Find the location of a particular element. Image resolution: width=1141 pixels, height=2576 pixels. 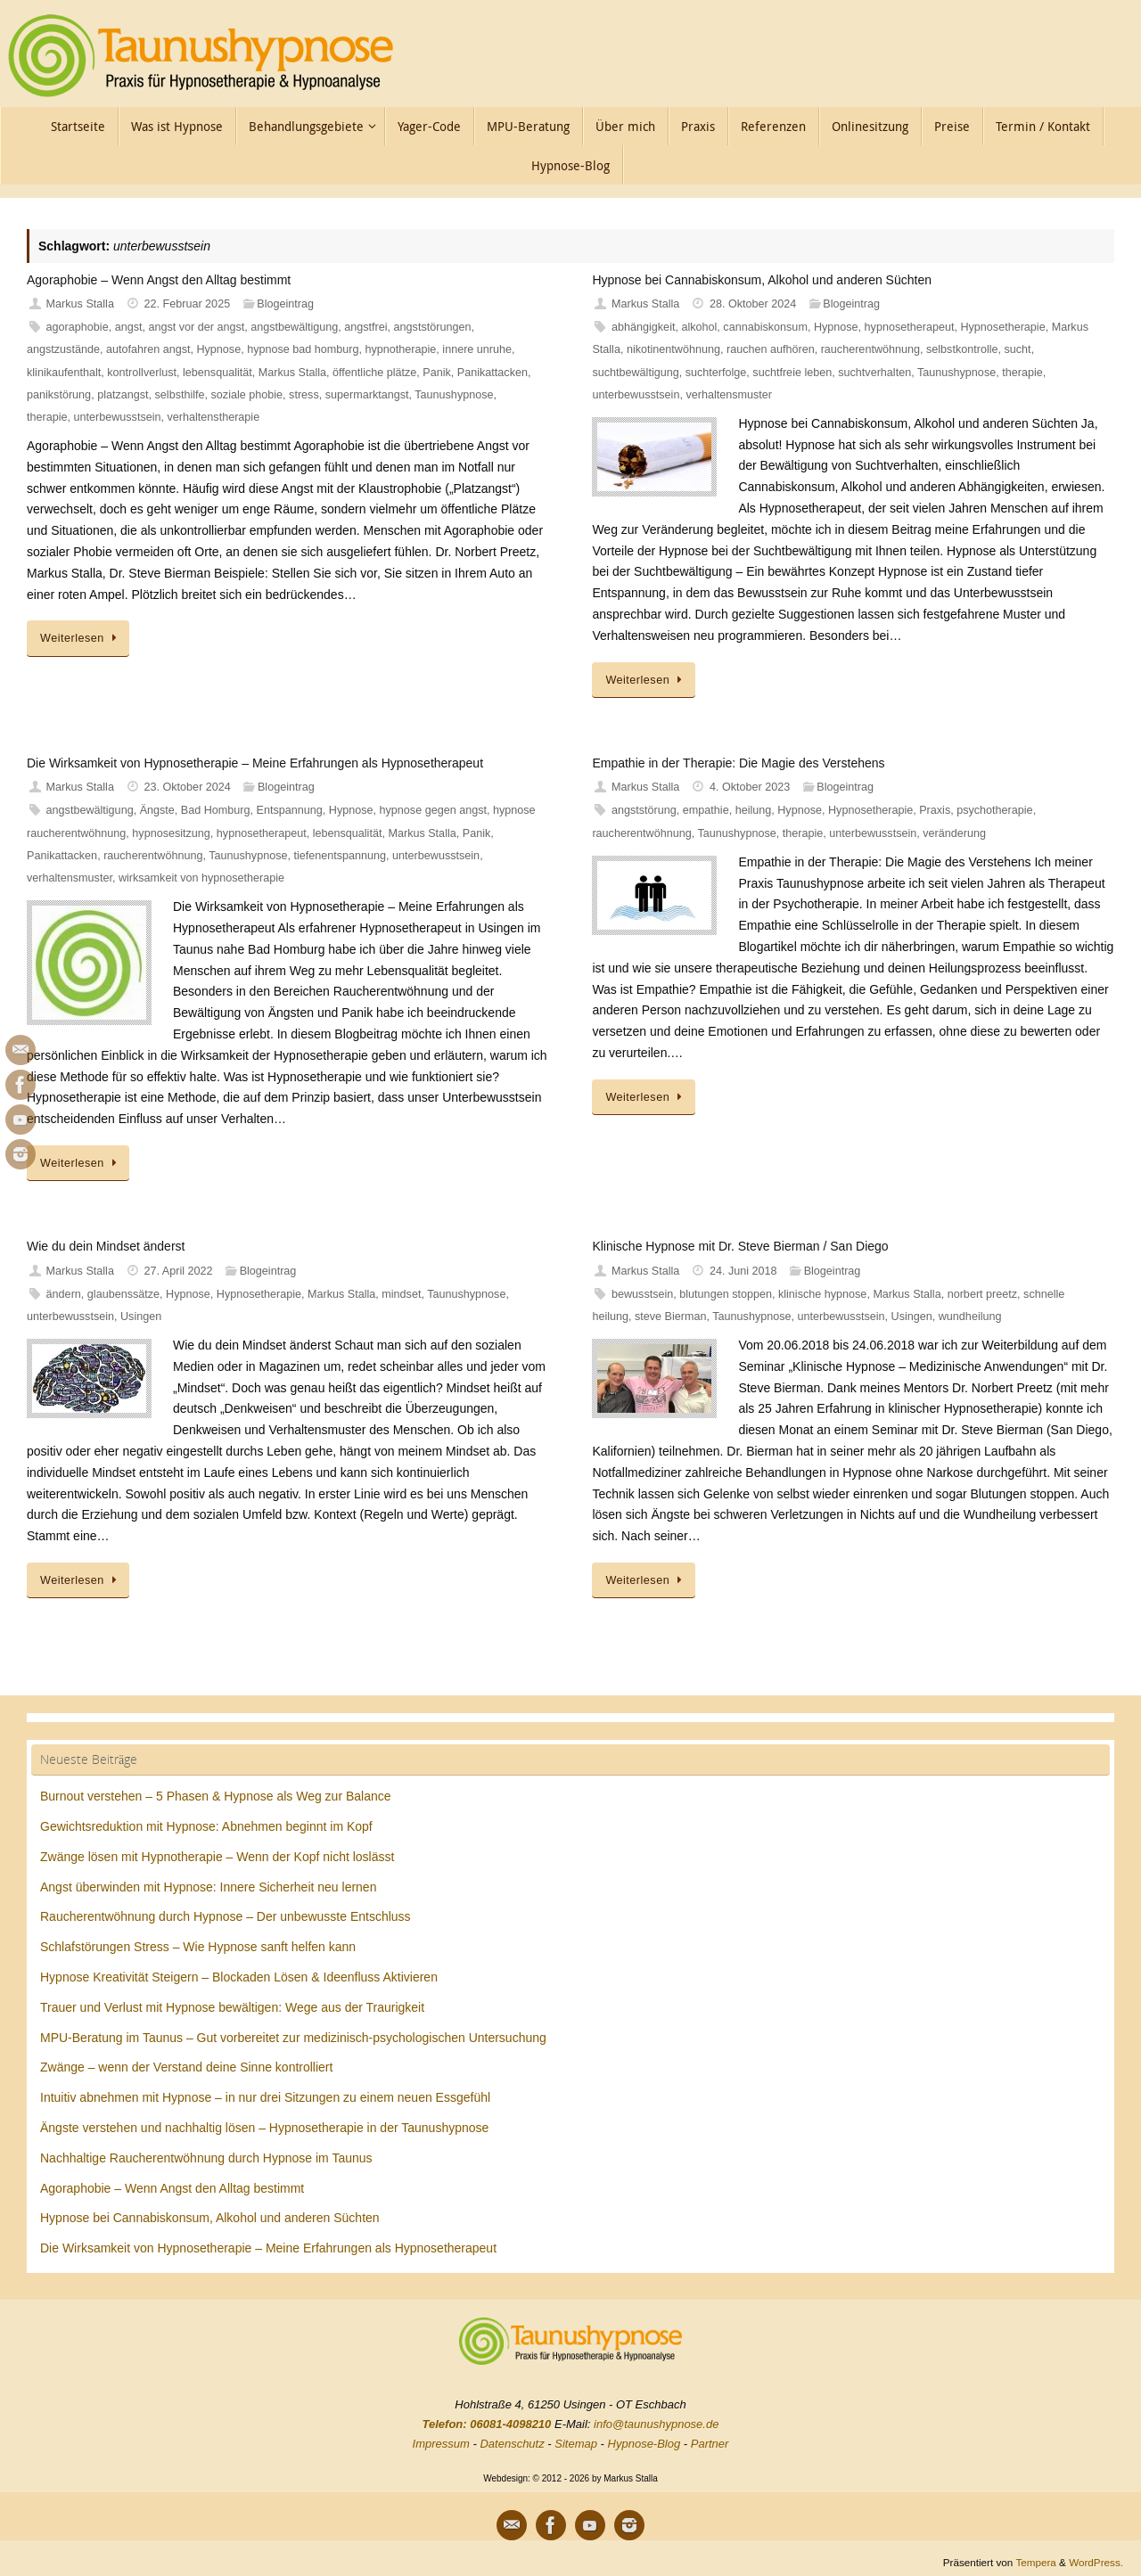

lebensqualität is located at coordinates (217, 372).